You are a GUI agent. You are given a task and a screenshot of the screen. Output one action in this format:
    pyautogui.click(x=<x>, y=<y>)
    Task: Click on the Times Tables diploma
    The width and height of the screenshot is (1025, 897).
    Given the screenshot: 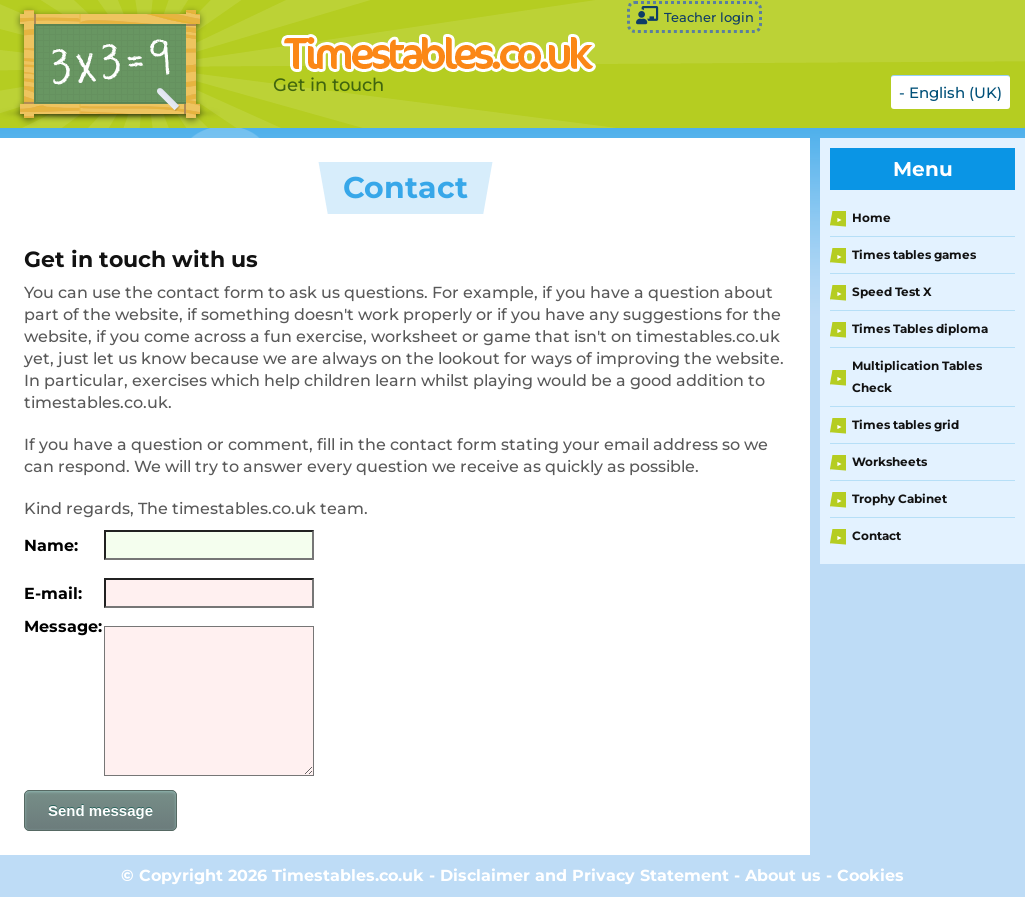 What is the action you would take?
    pyautogui.click(x=920, y=328)
    